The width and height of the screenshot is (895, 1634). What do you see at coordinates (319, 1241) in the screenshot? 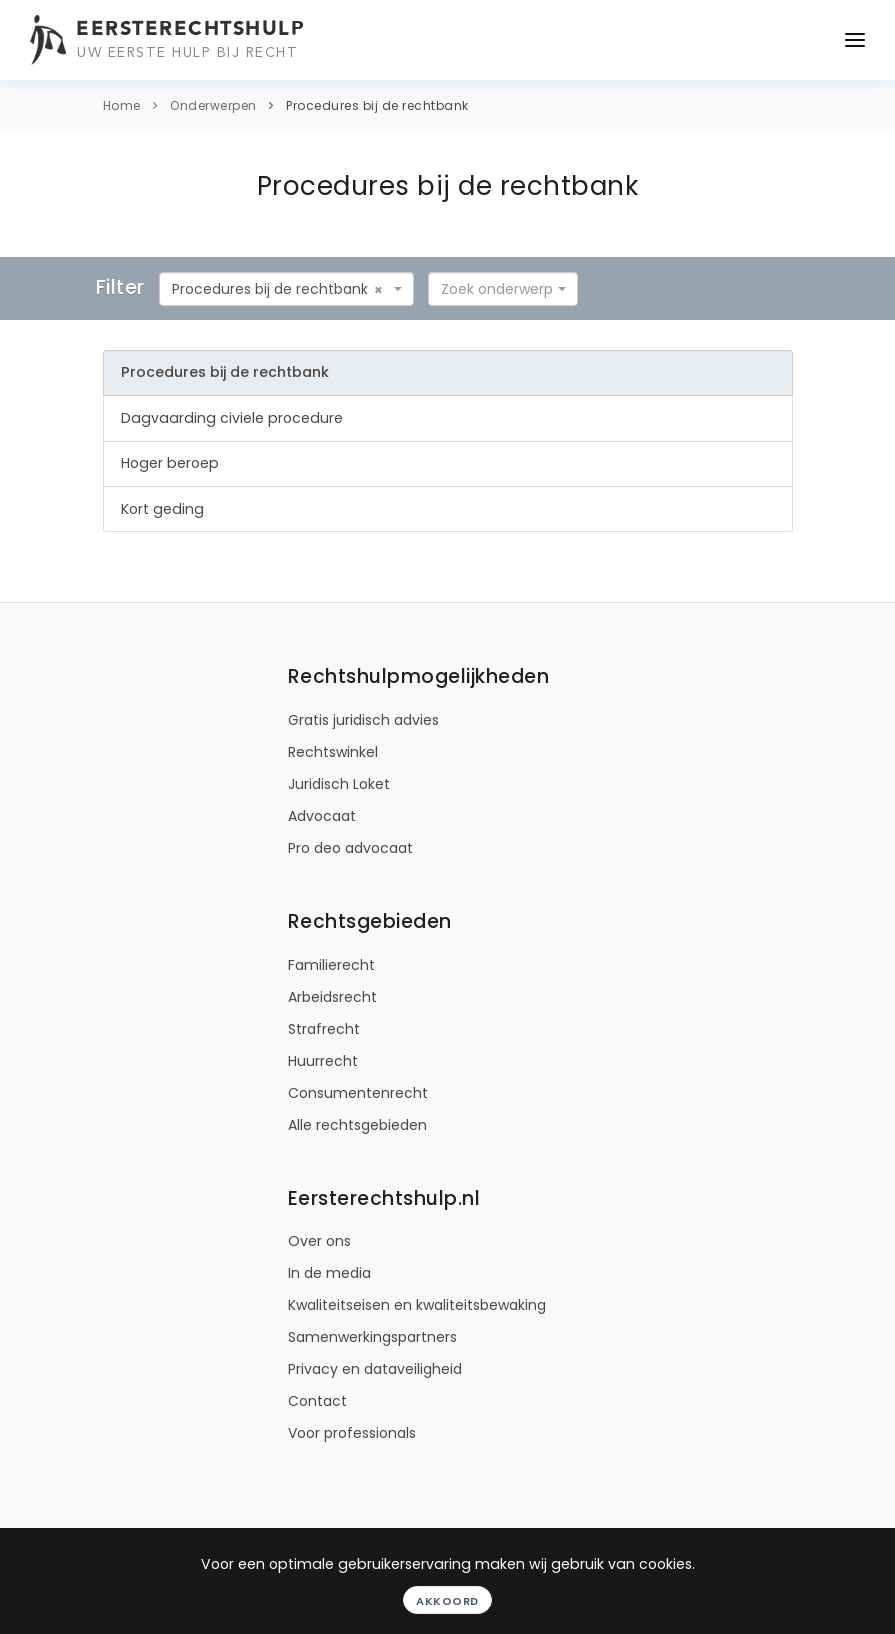
I see `Over ons` at bounding box center [319, 1241].